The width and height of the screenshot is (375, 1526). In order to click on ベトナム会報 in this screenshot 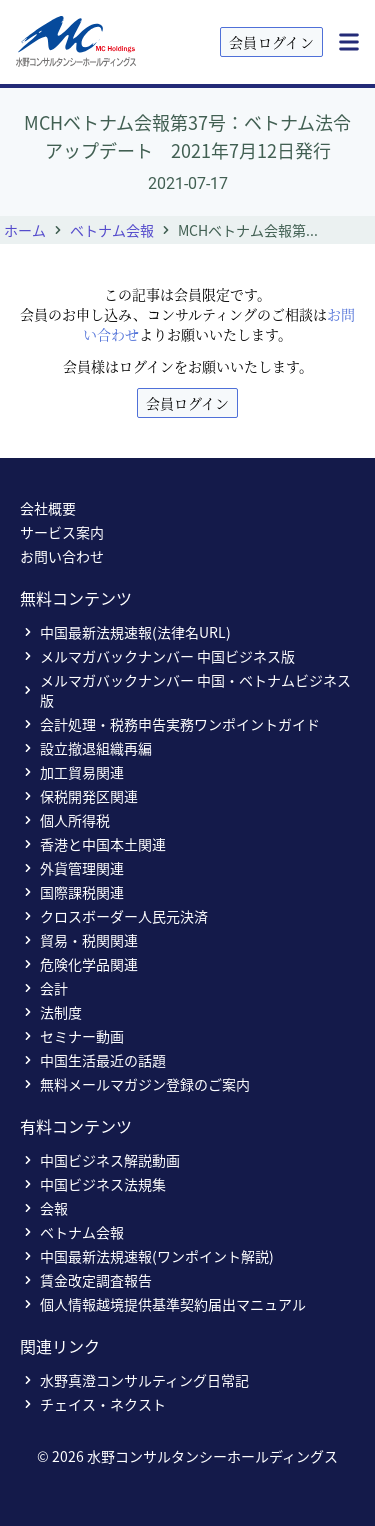, I will do `click(112, 230)`.